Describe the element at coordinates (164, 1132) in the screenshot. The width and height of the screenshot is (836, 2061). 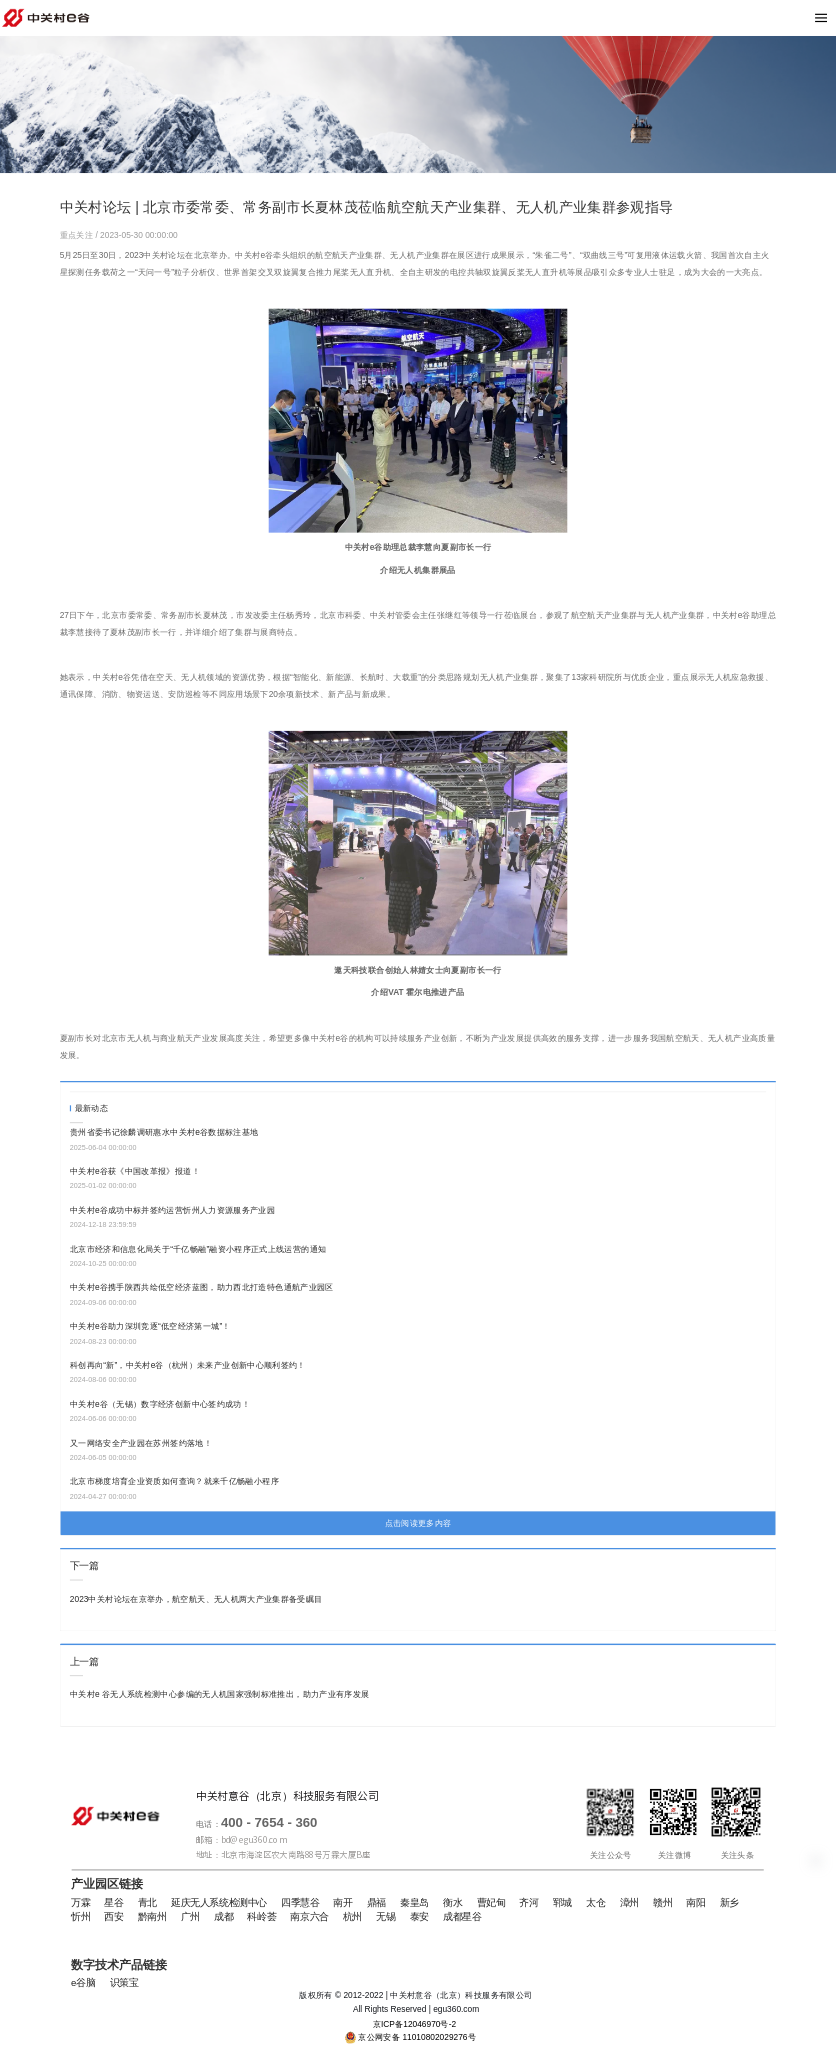
I see `贵州省委书记徐麟调研惠水中关村e谷数据标注基地` at that location.